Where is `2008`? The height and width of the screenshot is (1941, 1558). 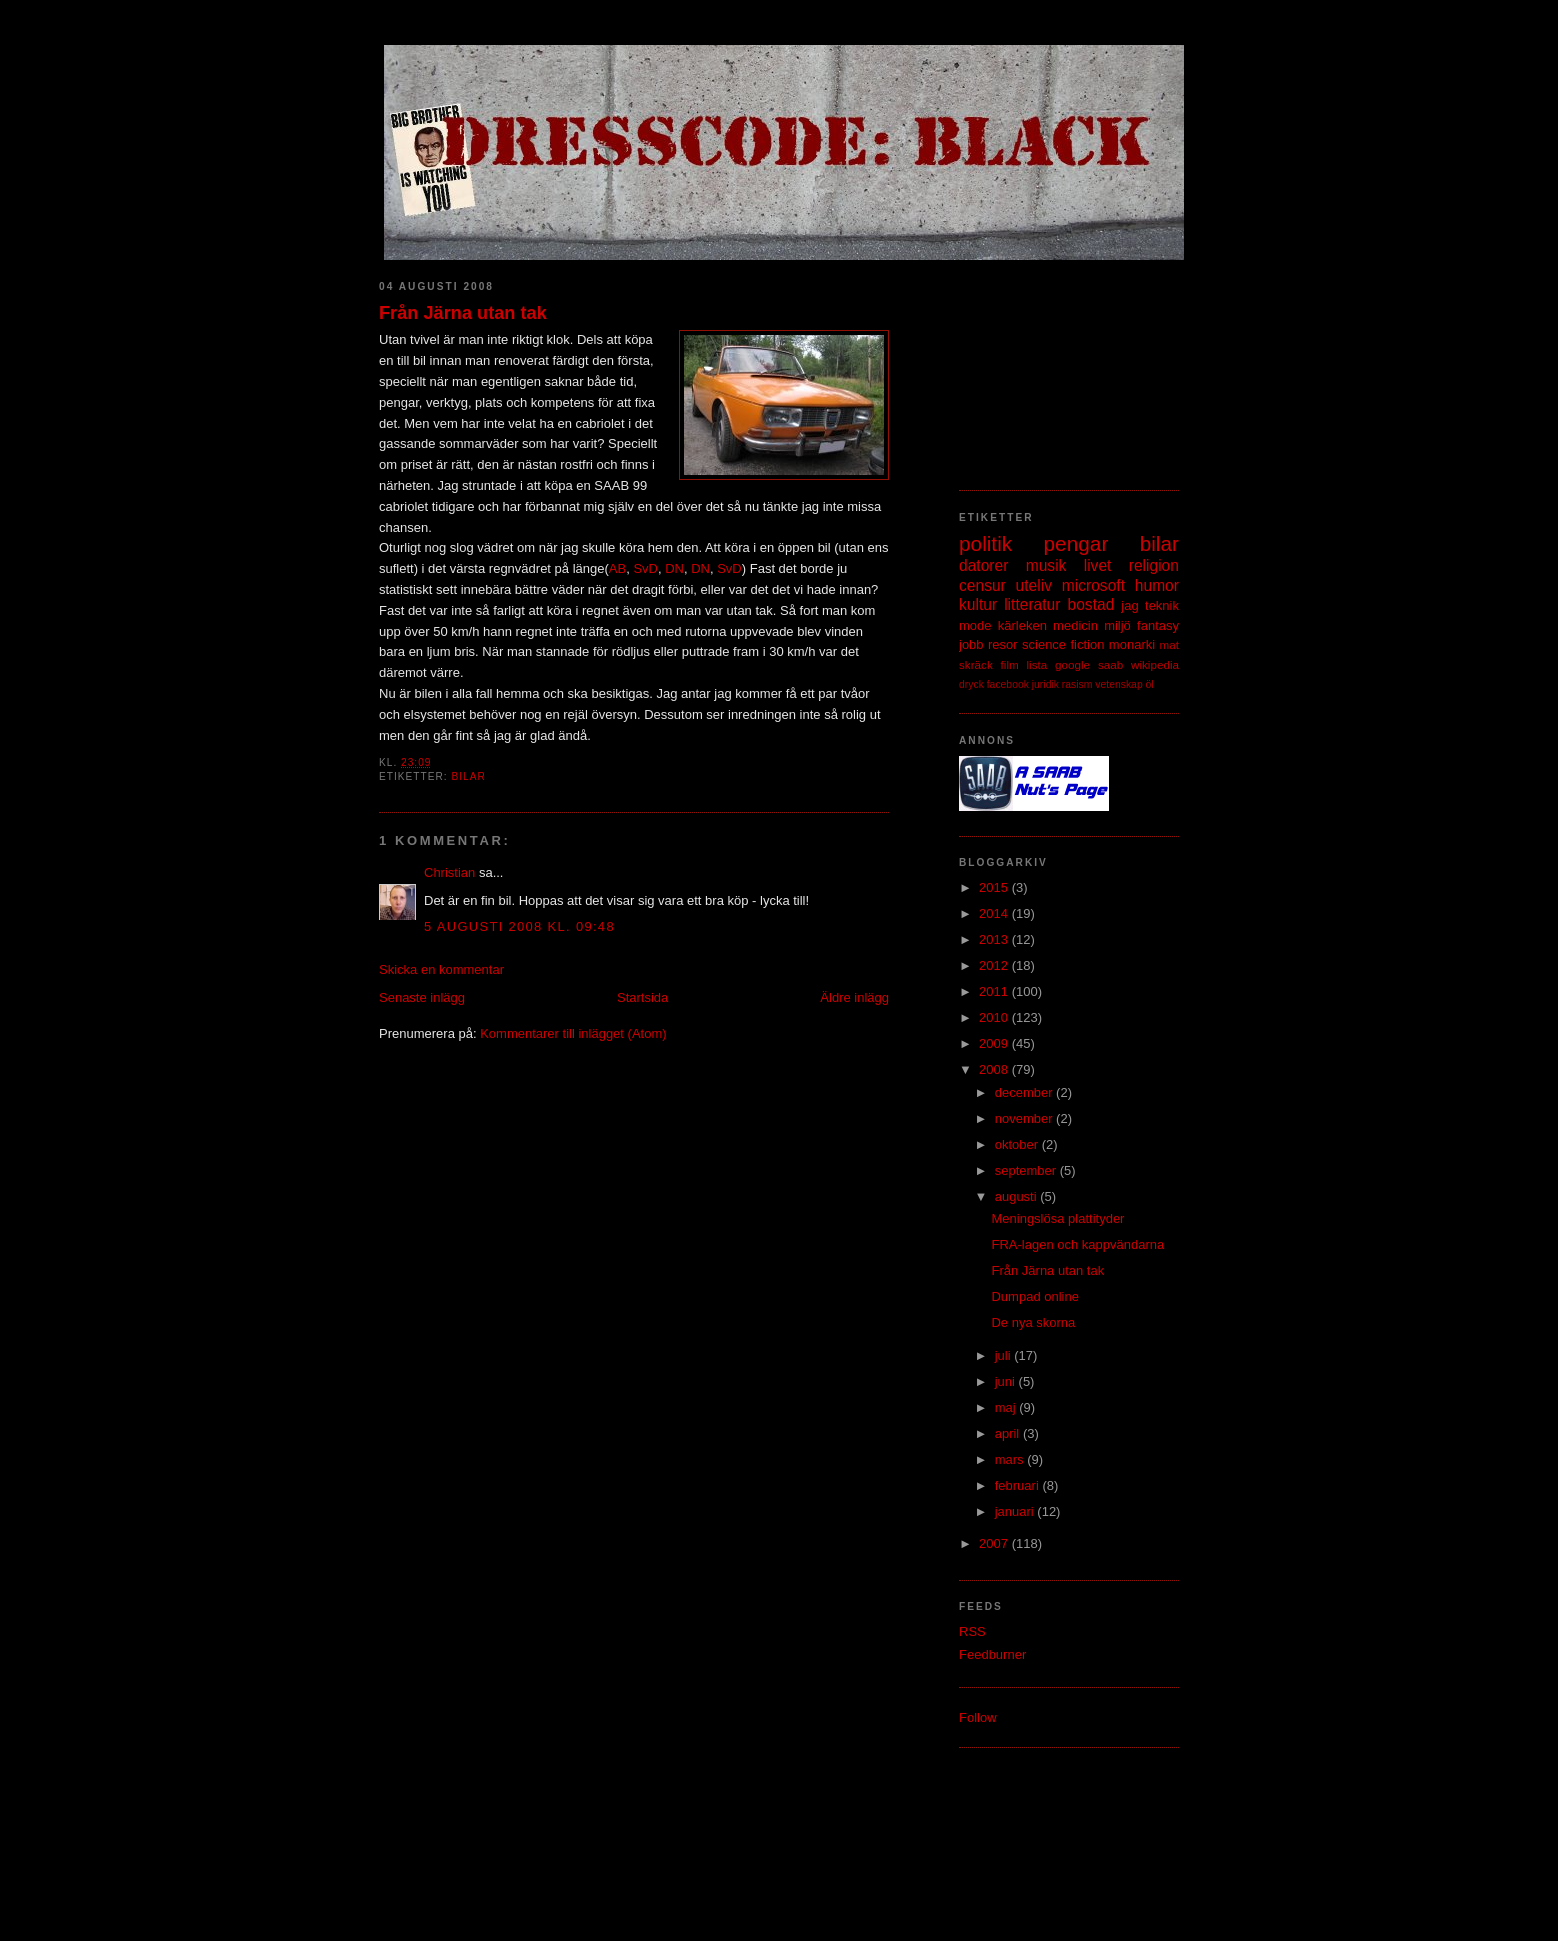 2008 is located at coordinates (995, 1069).